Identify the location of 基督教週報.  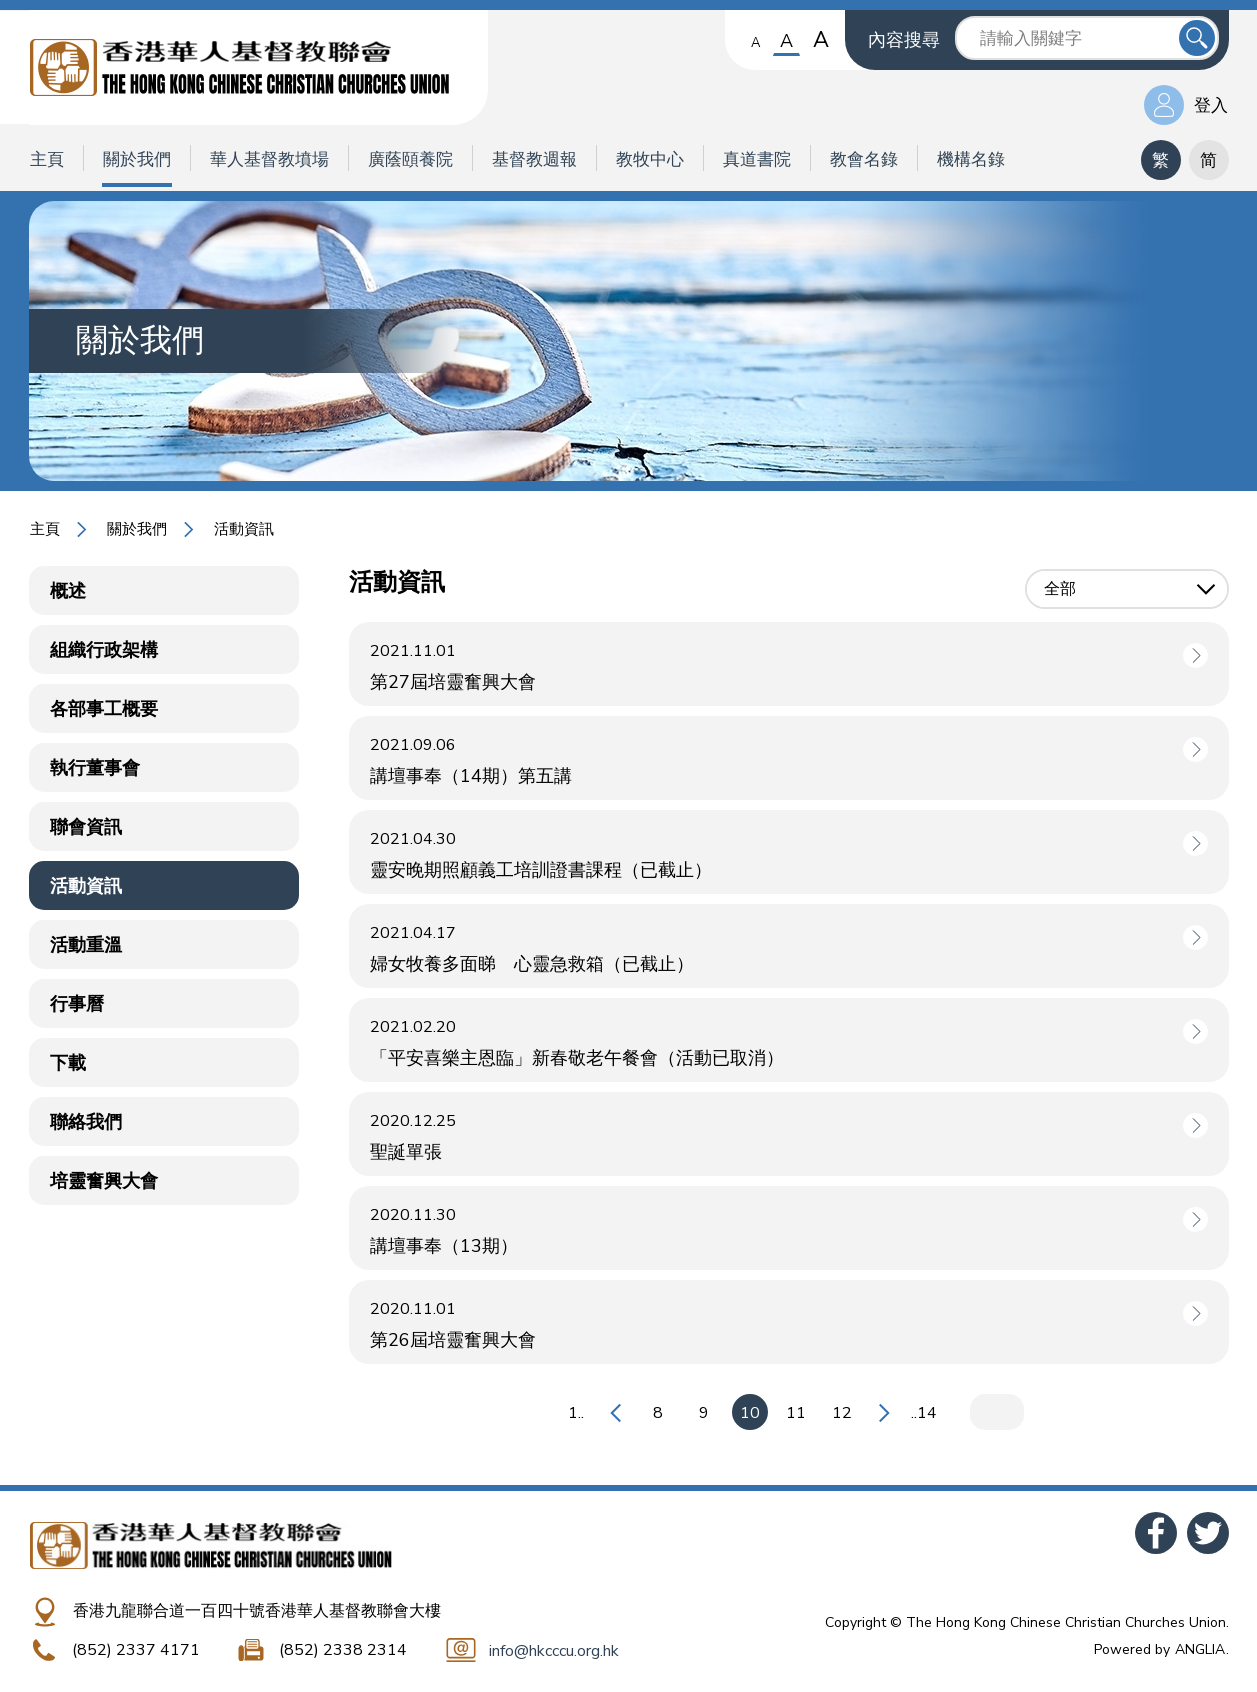
(534, 159).